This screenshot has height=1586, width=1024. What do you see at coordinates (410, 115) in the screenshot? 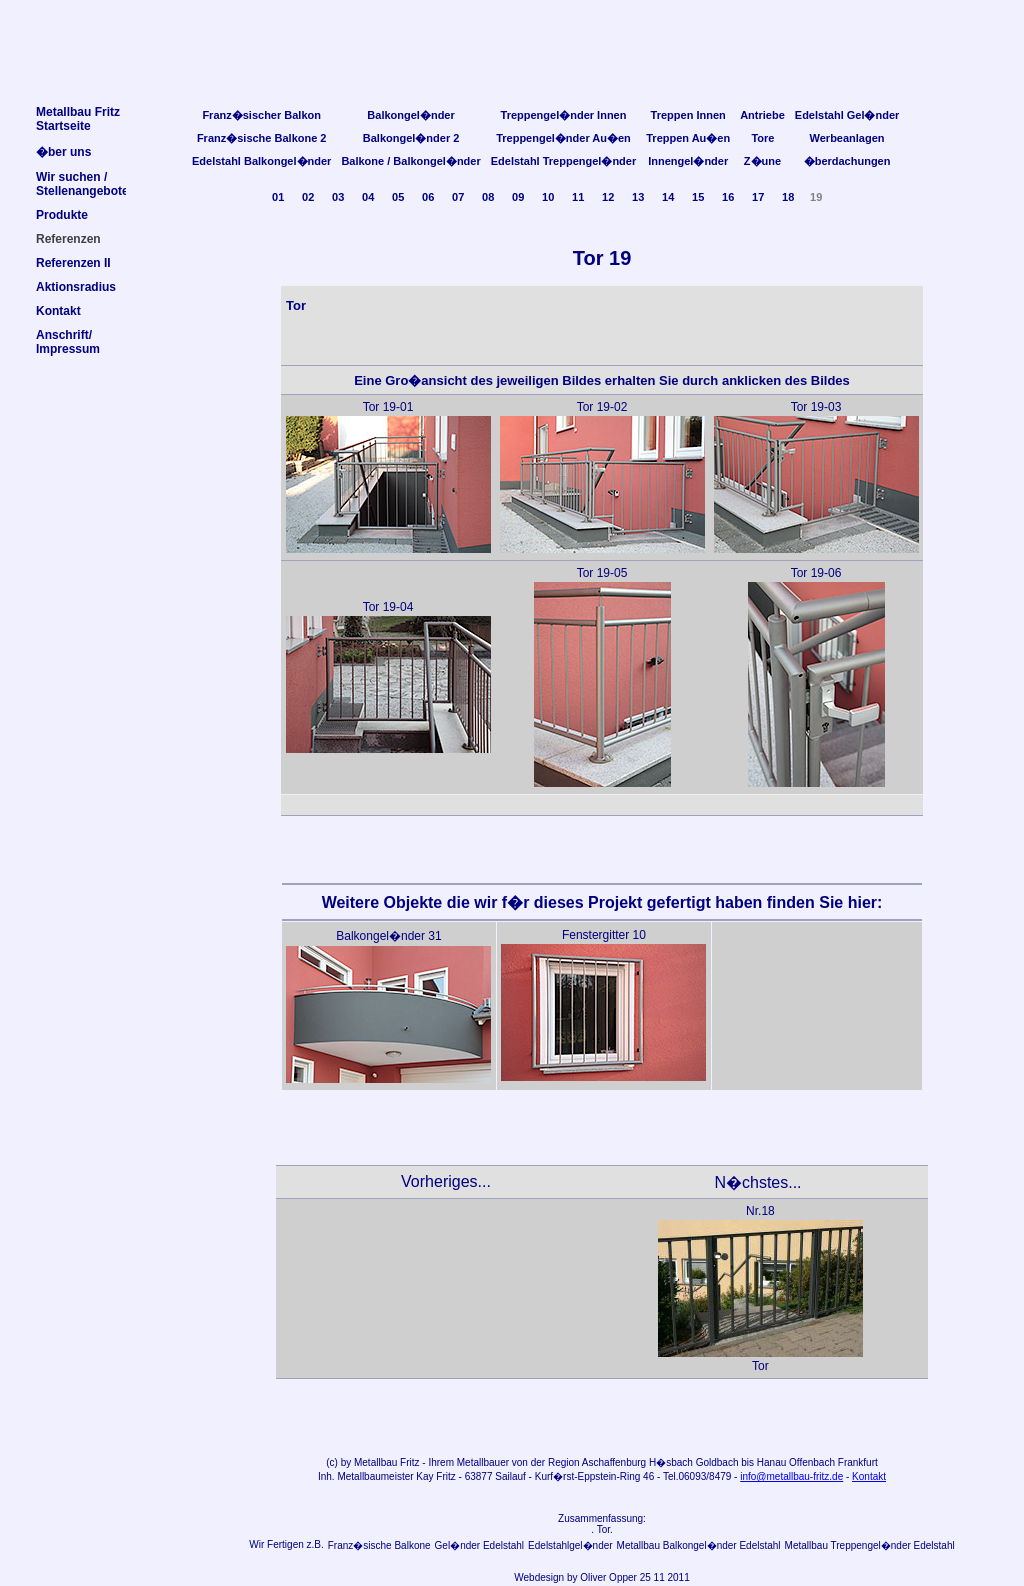
I see `Balkongel�nder` at bounding box center [410, 115].